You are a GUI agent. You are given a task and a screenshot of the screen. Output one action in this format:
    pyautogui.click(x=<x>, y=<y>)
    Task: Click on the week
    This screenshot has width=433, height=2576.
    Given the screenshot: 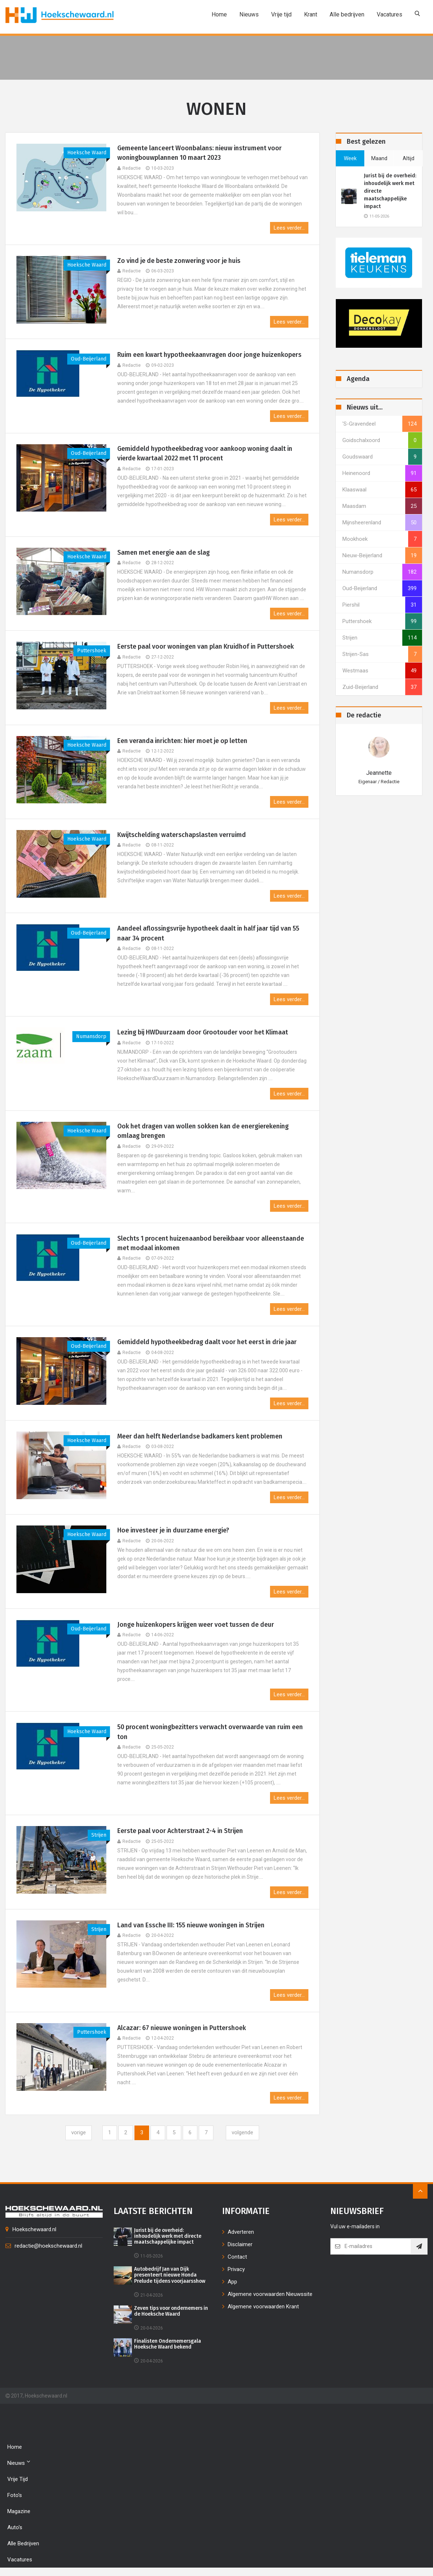 What is the action you would take?
    pyautogui.click(x=350, y=158)
    